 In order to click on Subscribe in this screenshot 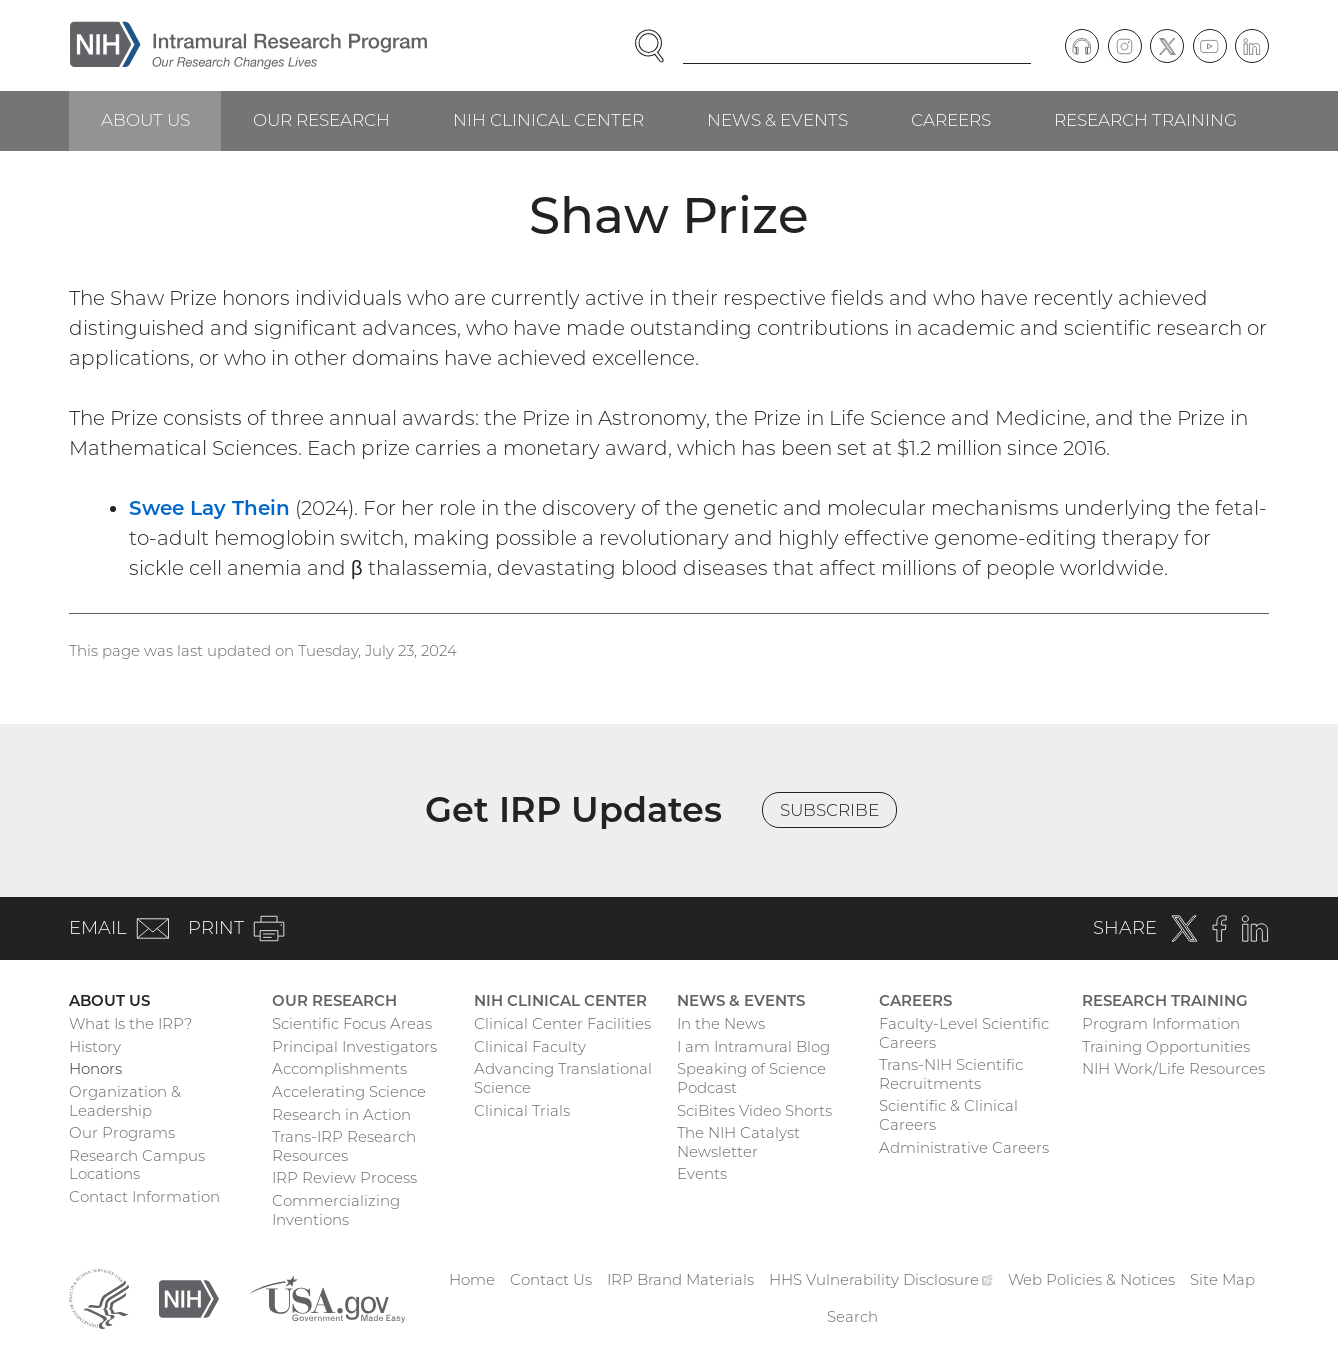, I will do `click(829, 810)`.